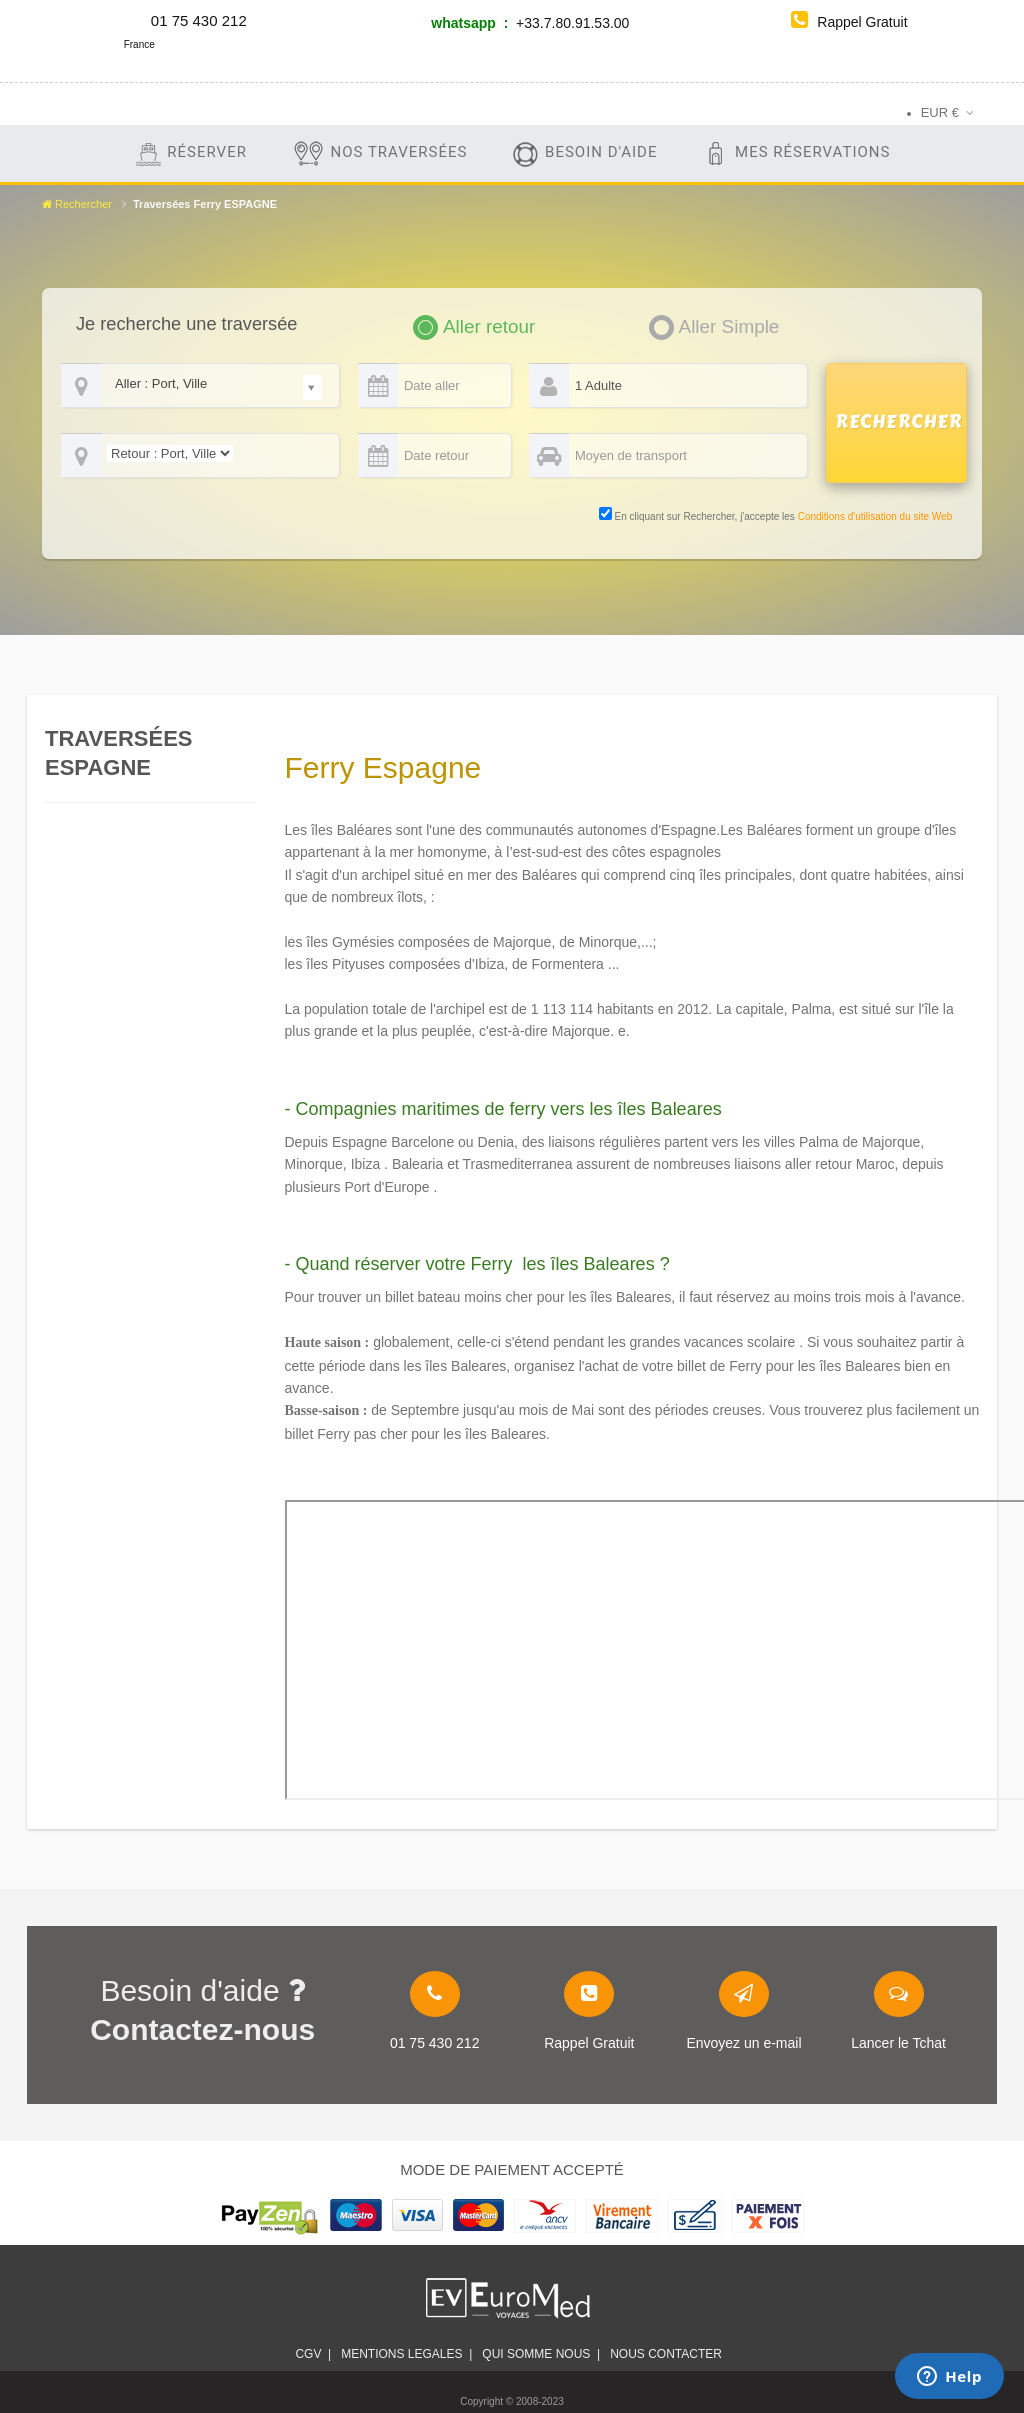 The width and height of the screenshot is (1024, 2413). What do you see at coordinates (584, 153) in the screenshot?
I see `Besoin d'aide` at bounding box center [584, 153].